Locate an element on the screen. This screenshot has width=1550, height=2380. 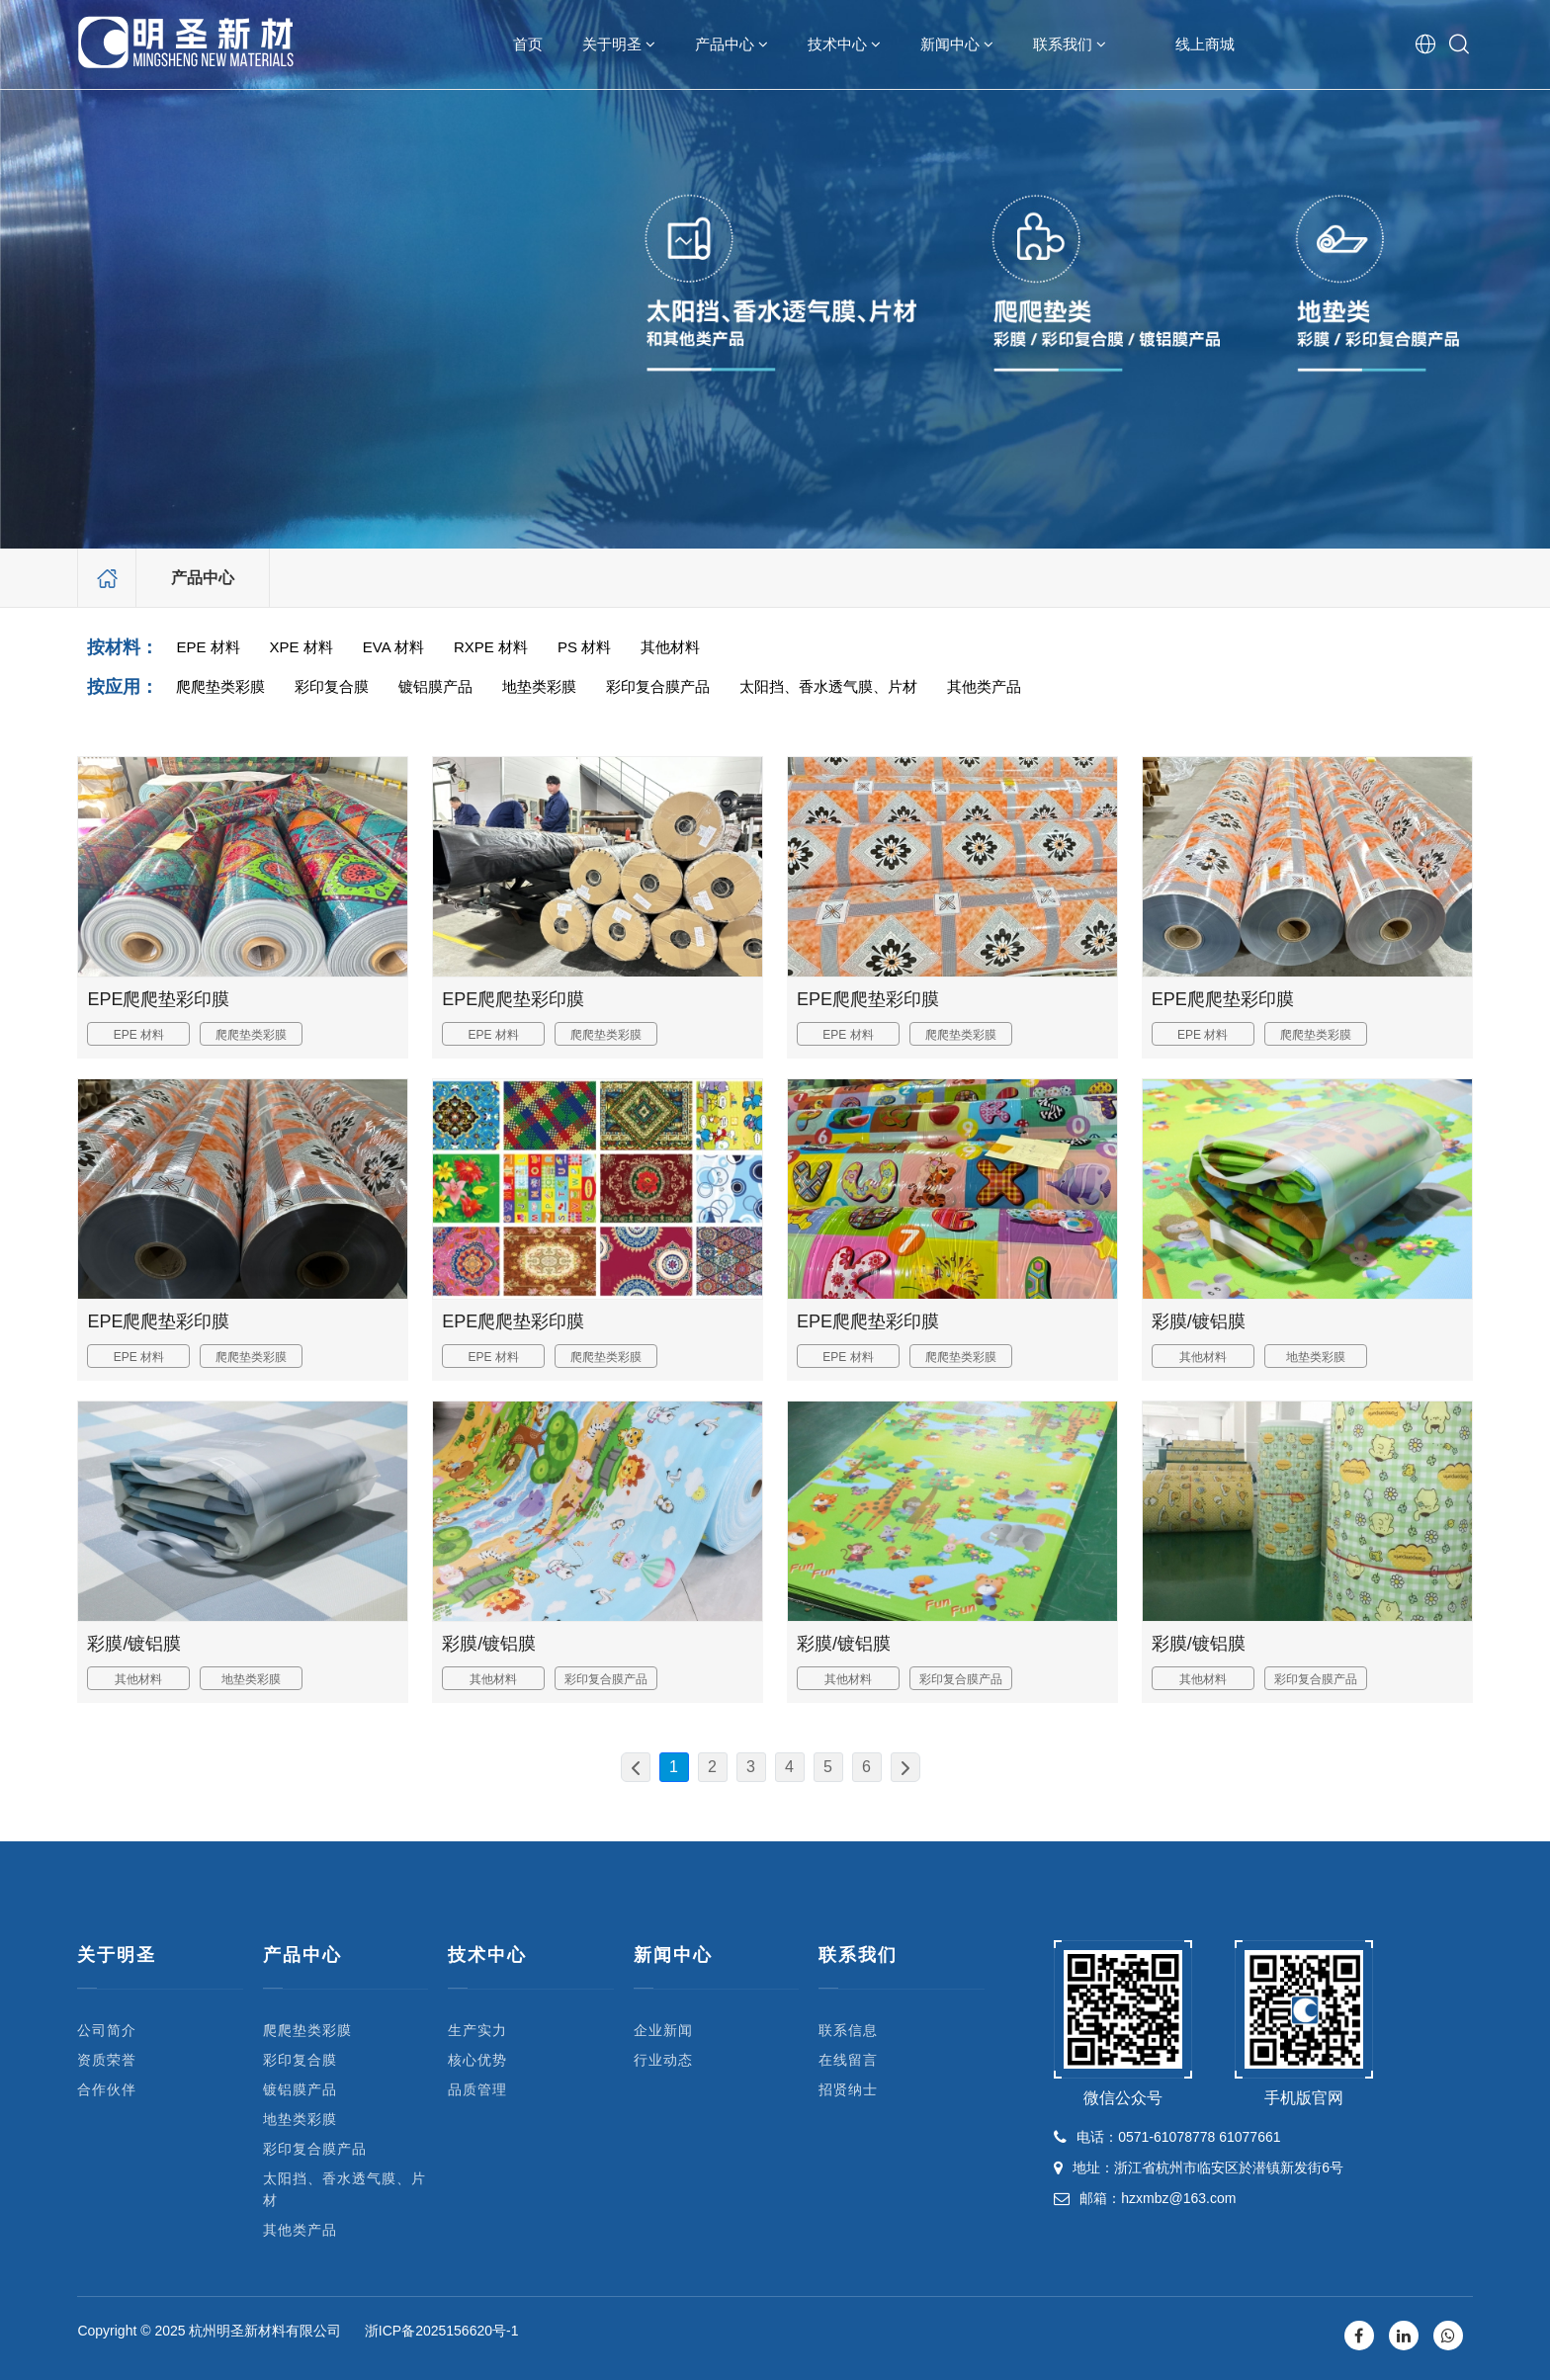
行业动态 is located at coordinates (663, 2060).